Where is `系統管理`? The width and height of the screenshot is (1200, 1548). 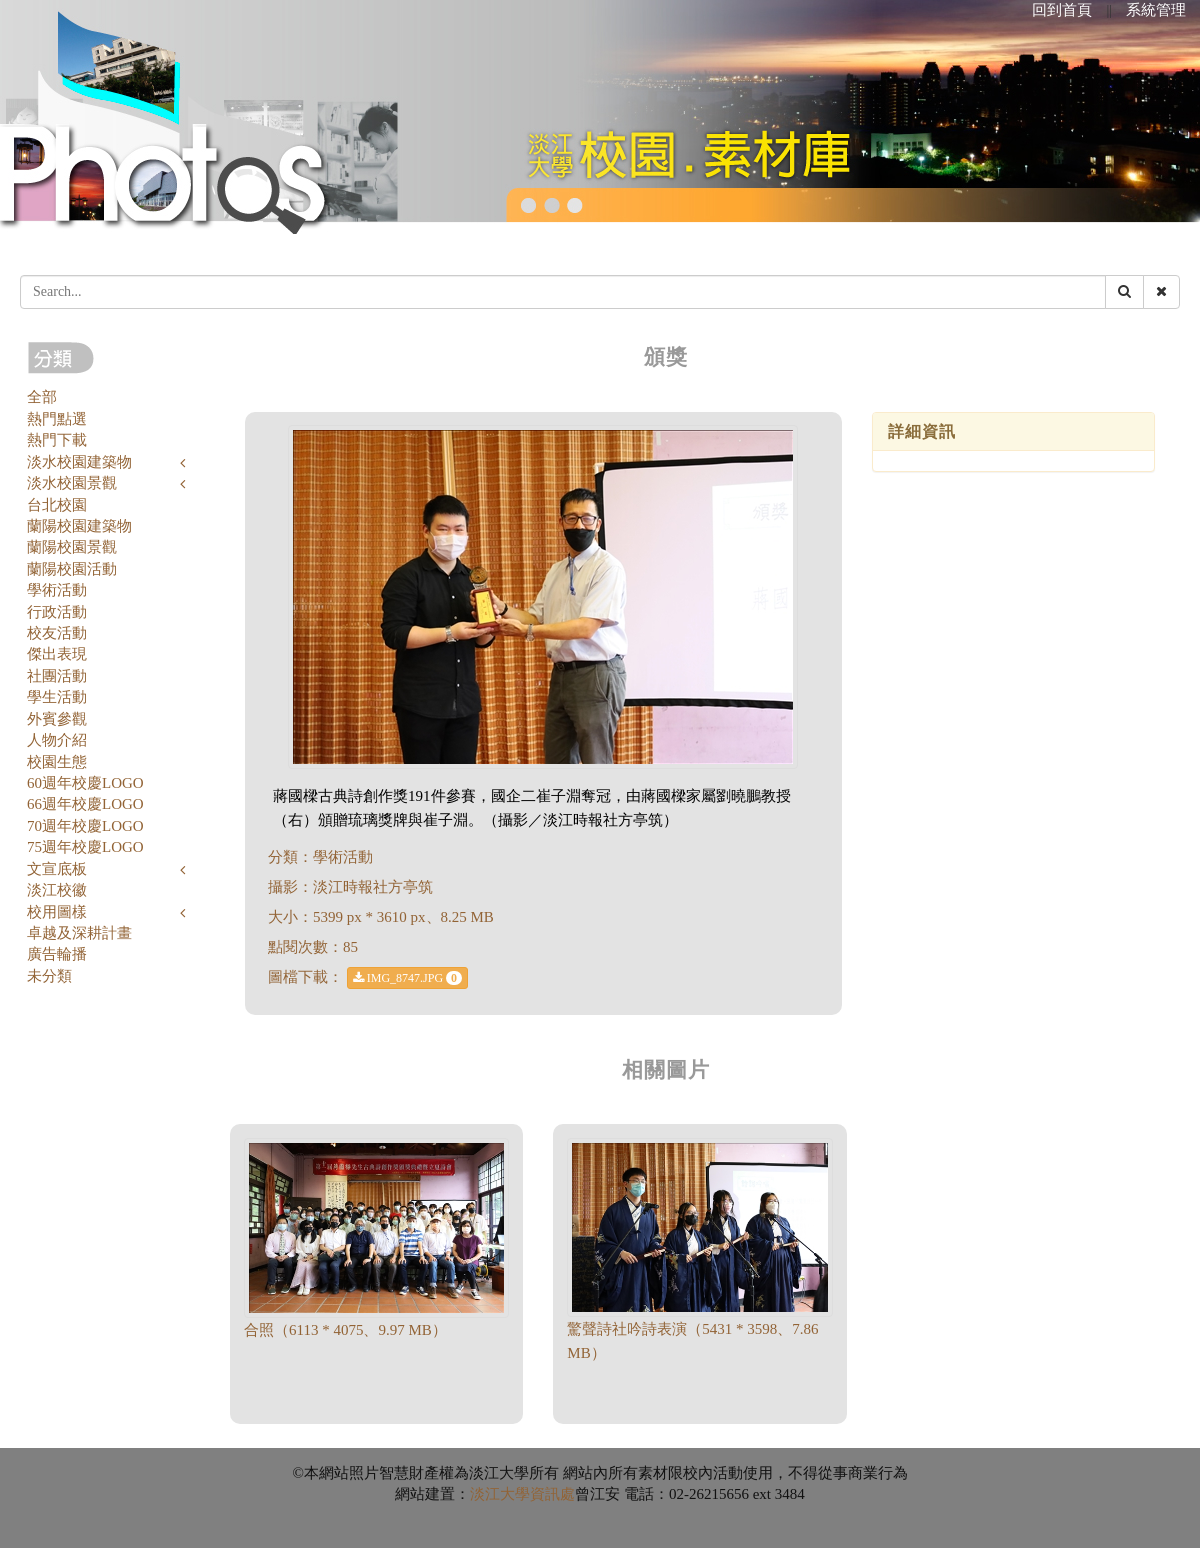
系統管理 is located at coordinates (1156, 10).